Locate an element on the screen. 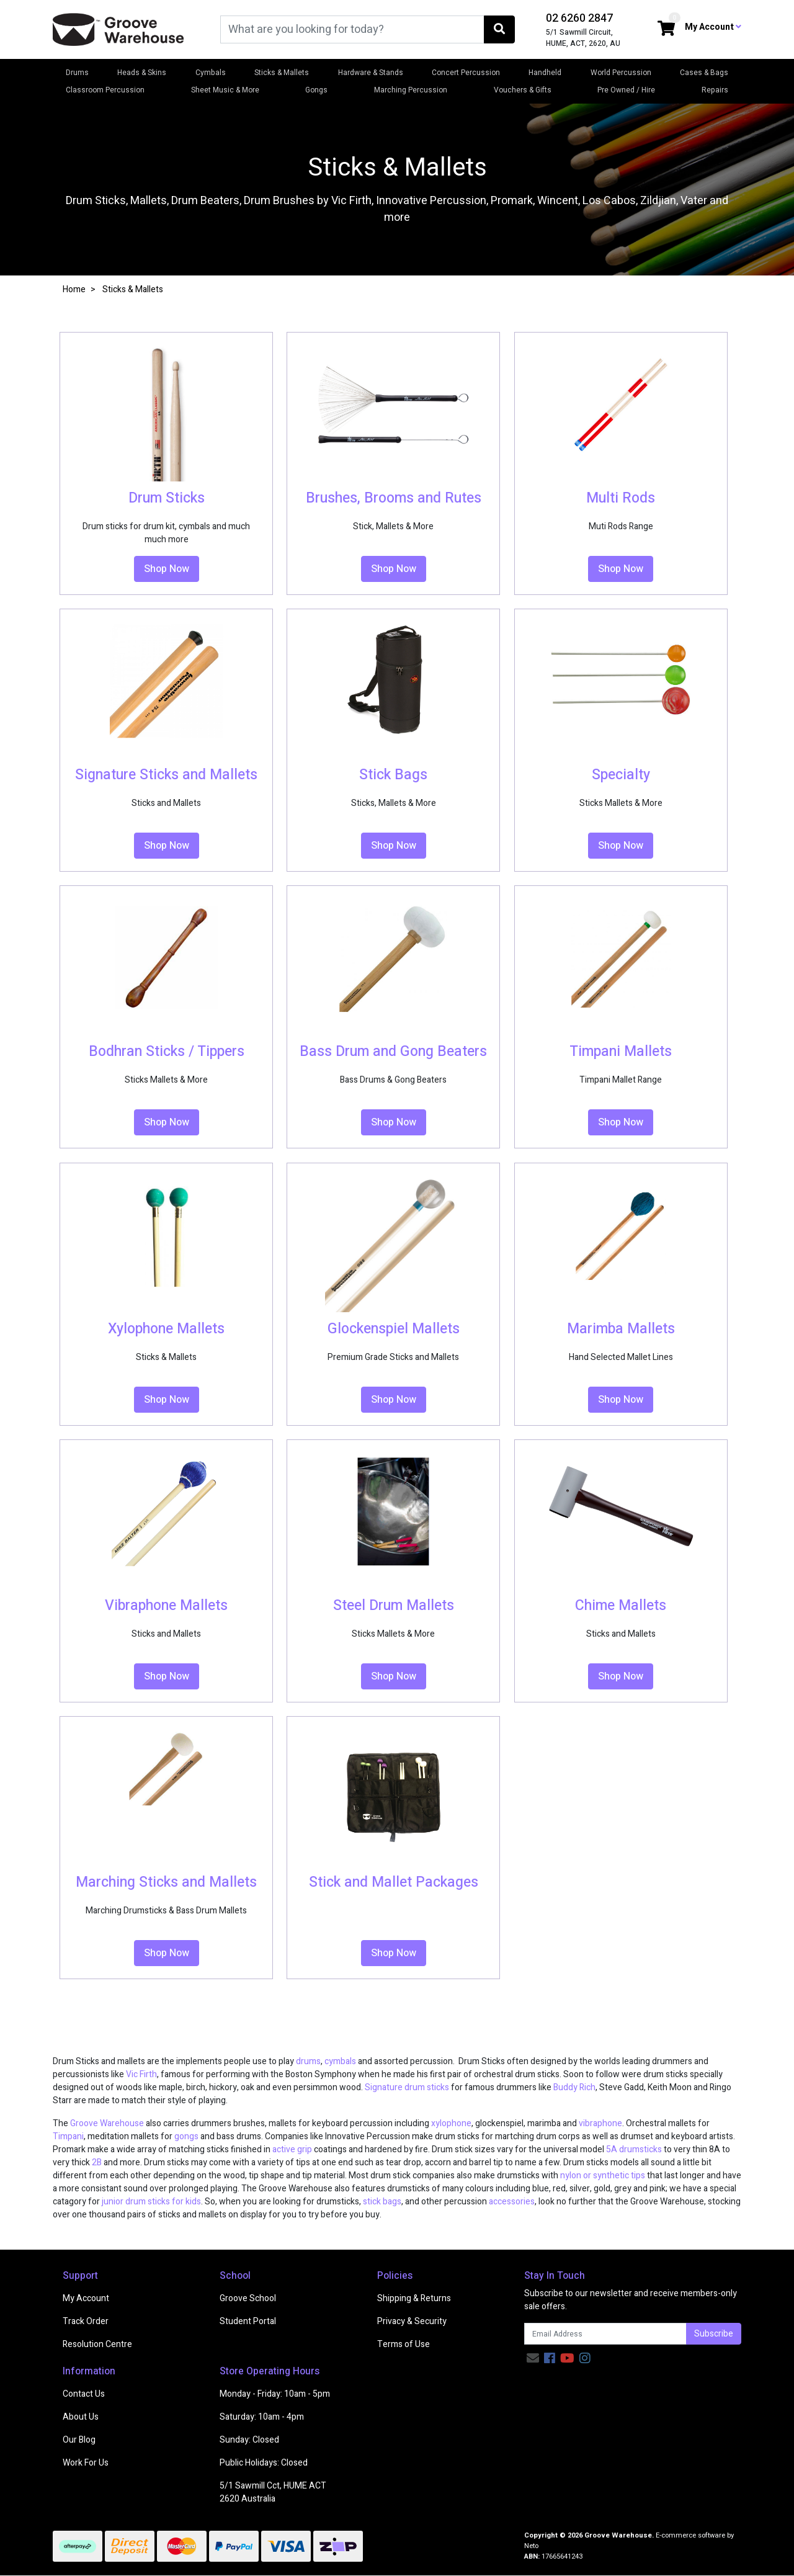  [Input search] is located at coordinates (352, 29).